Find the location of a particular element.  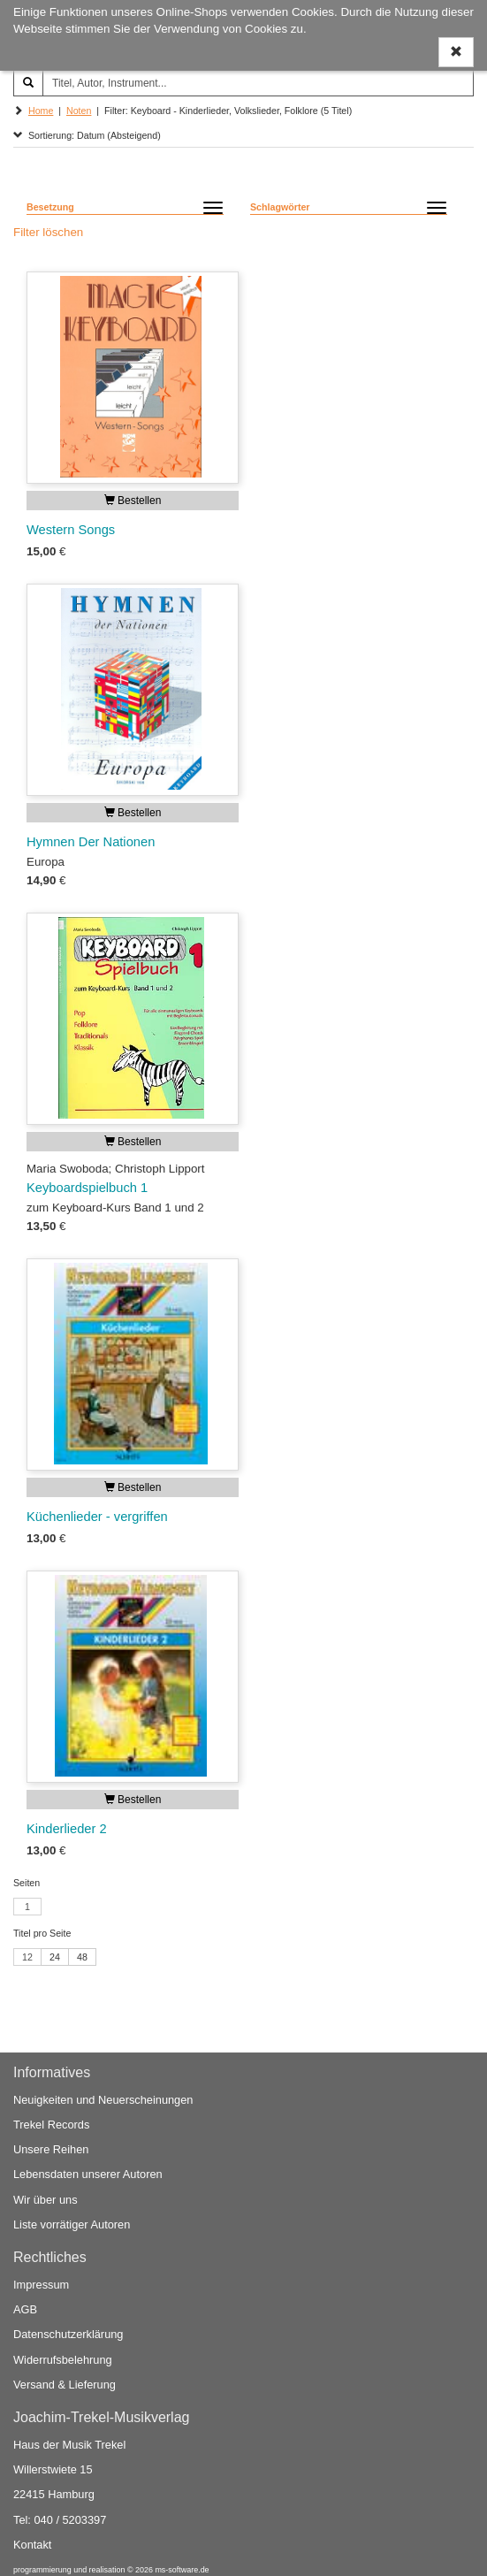

12 is located at coordinates (27, 1957).